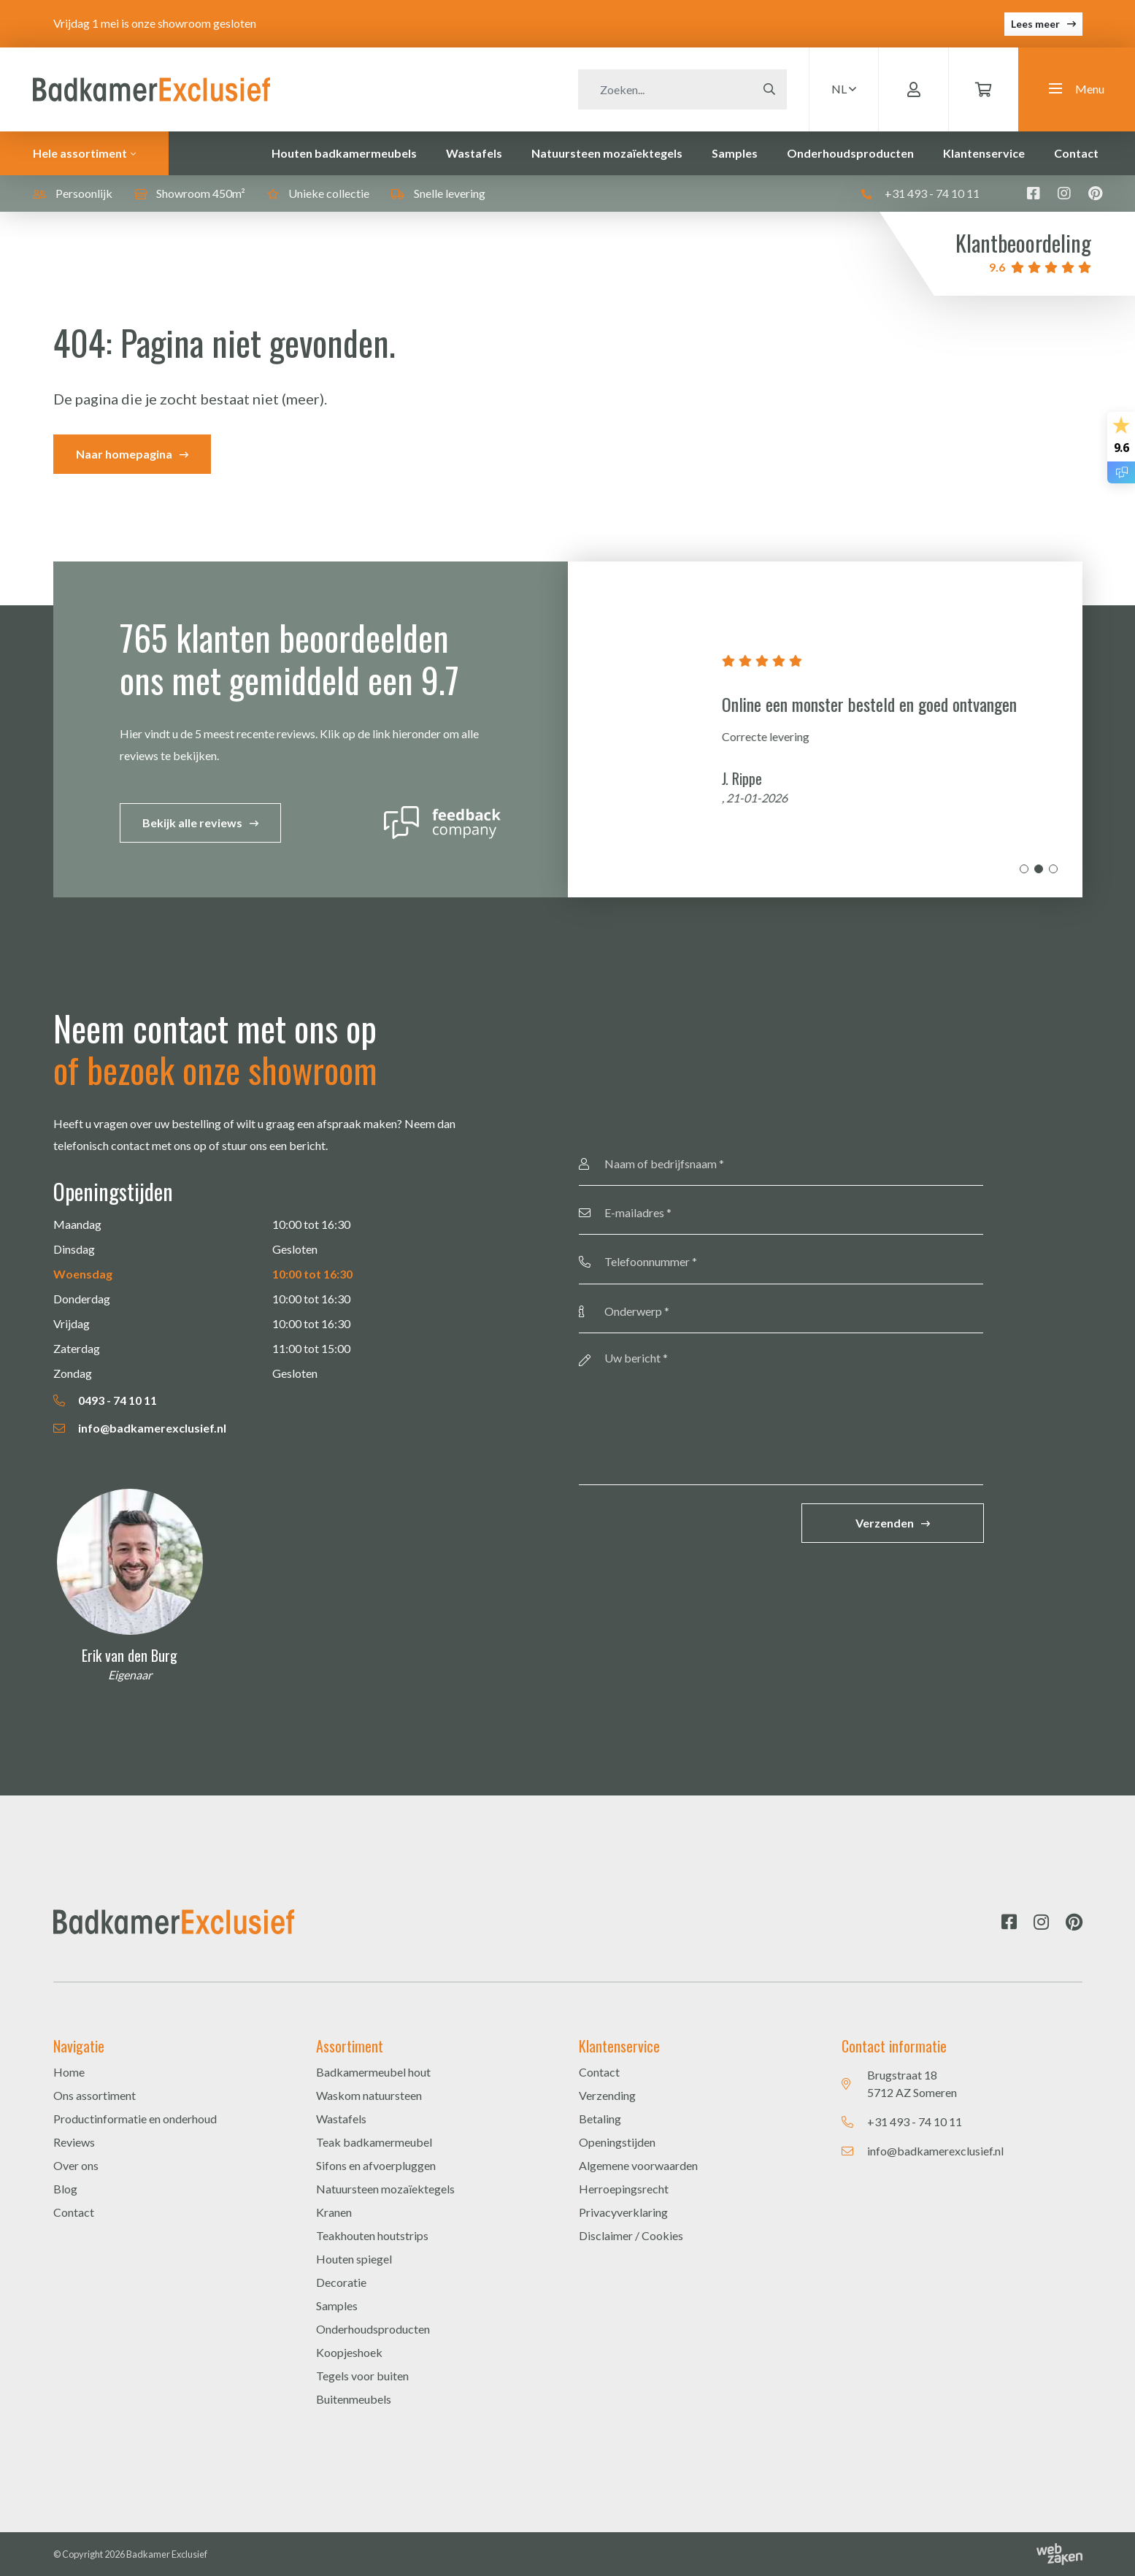 The height and width of the screenshot is (2576, 1135). Describe the element at coordinates (735, 153) in the screenshot. I see `Samples` at that location.